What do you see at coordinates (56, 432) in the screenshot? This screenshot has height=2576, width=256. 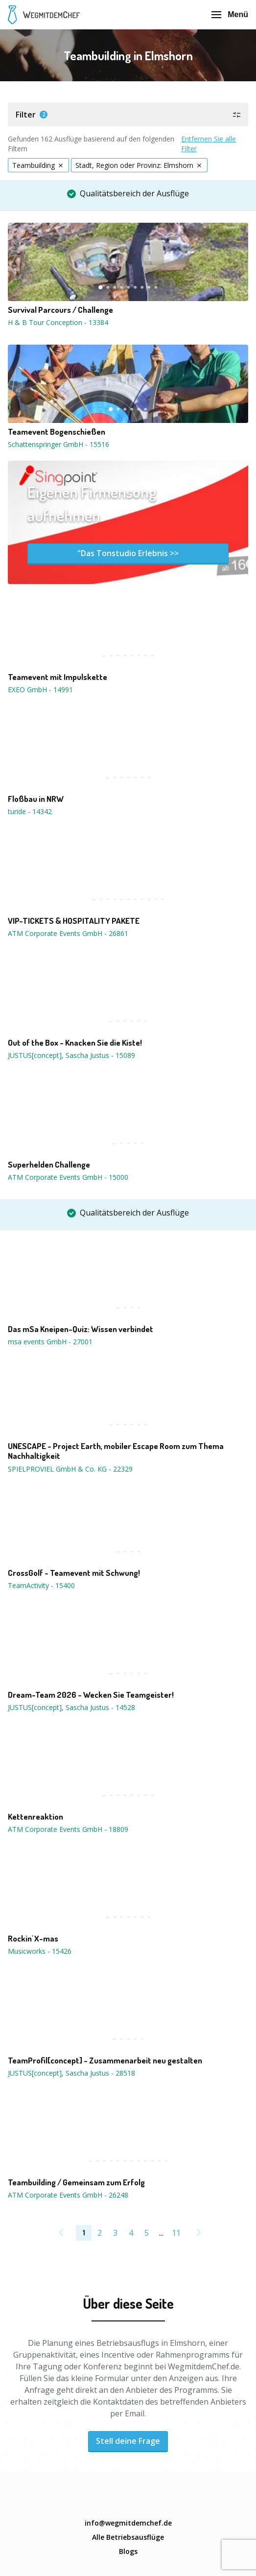 I see `Teamevent Bogenschießen` at bounding box center [56, 432].